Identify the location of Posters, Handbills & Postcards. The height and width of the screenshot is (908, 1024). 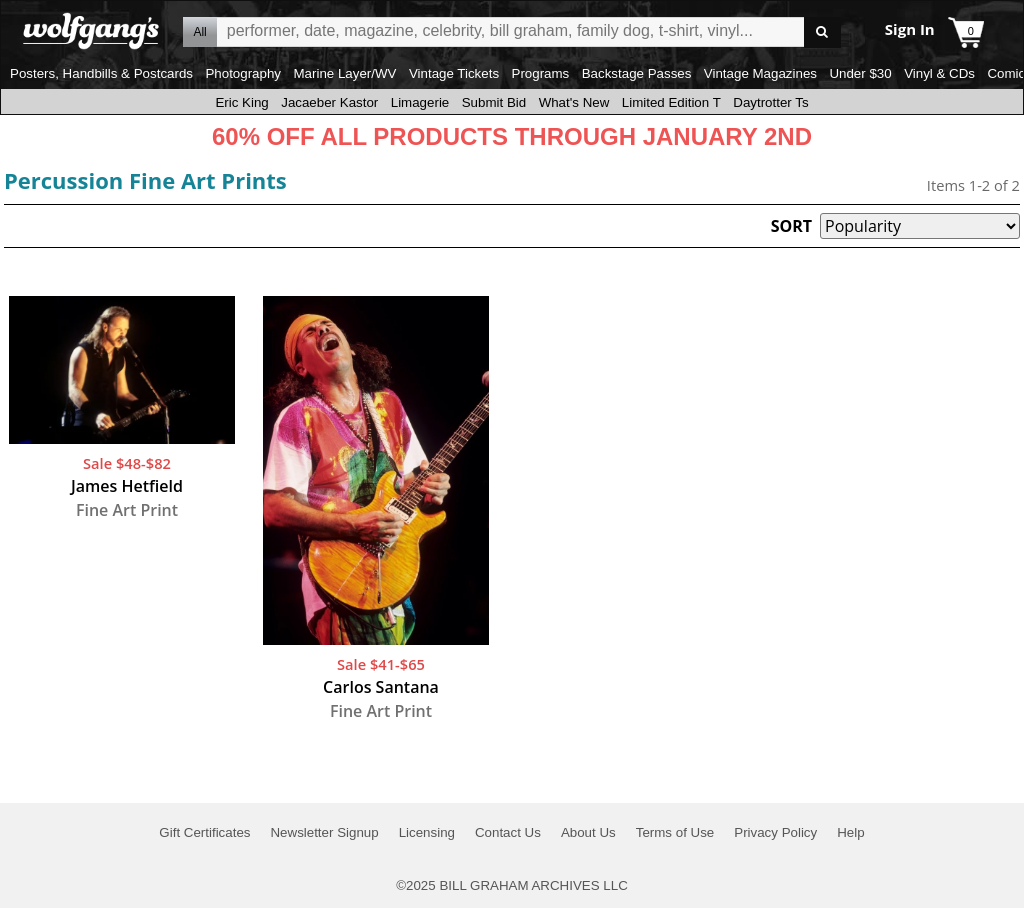
(101, 73).